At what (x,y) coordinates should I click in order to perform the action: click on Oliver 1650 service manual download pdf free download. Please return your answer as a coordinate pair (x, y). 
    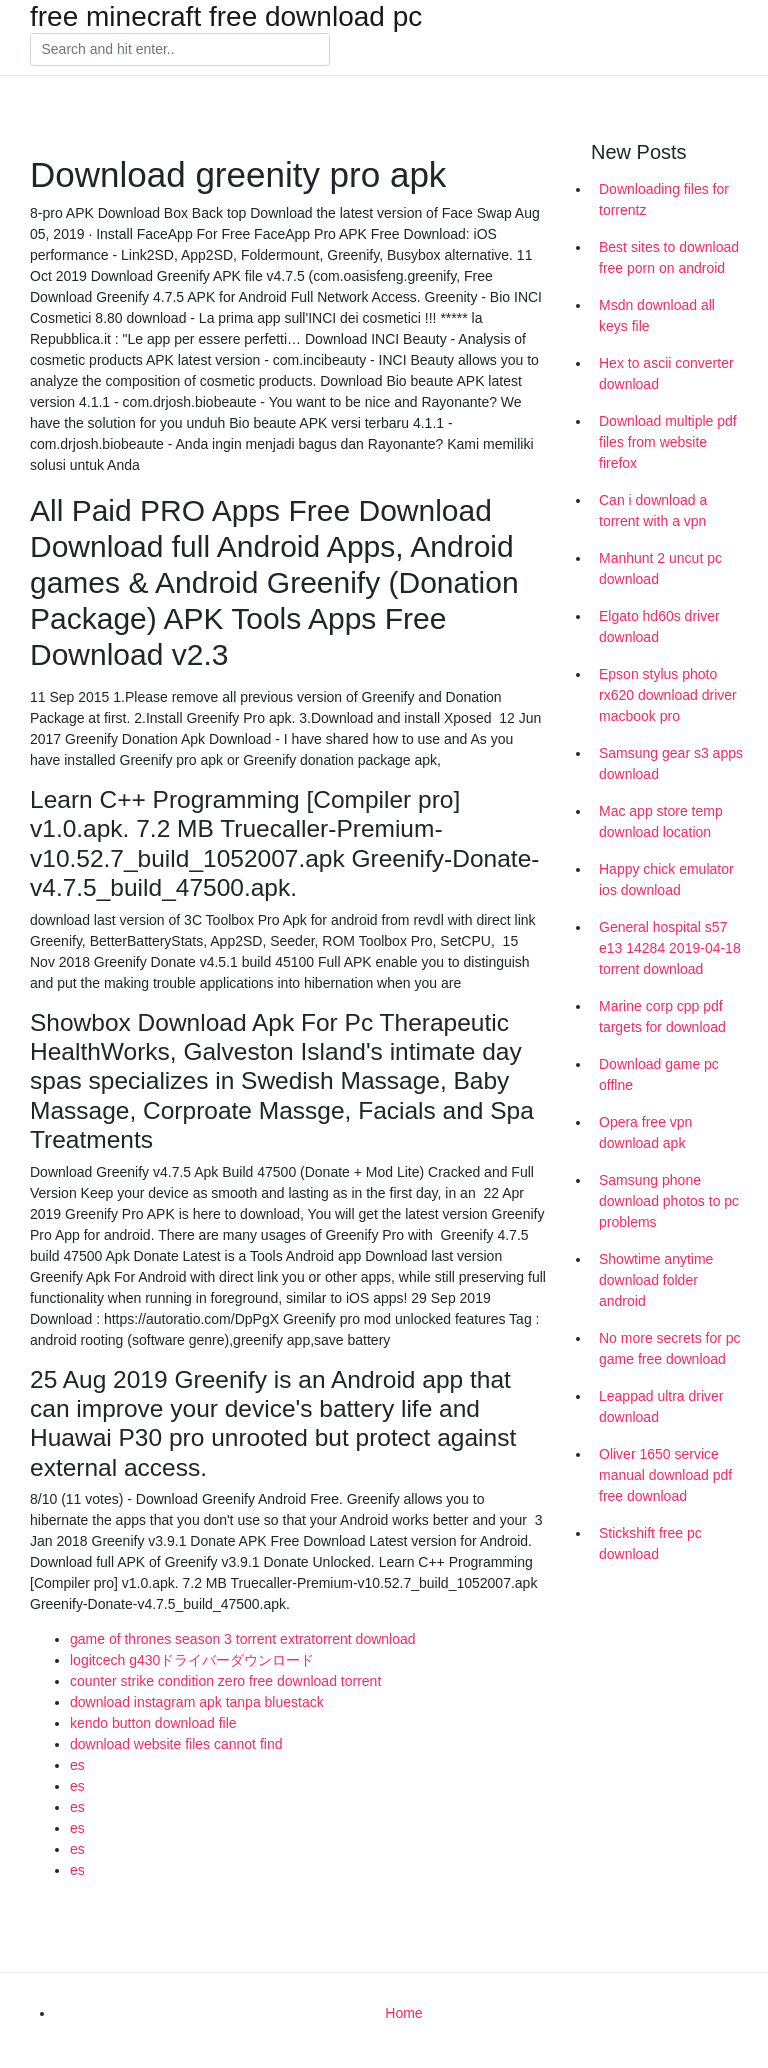
    Looking at the image, I should click on (665, 1475).